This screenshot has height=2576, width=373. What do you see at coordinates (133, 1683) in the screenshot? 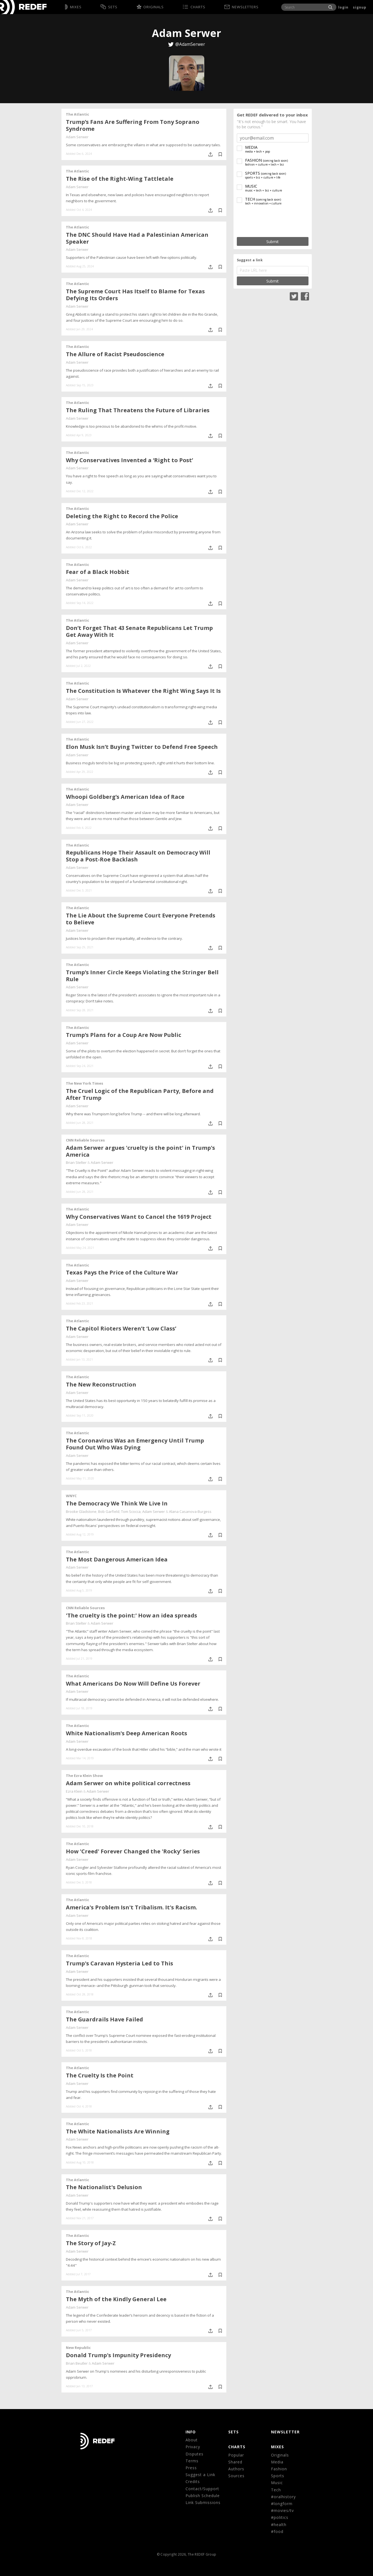
I see `What Americans Do Now Will Define Us Forever` at bounding box center [133, 1683].